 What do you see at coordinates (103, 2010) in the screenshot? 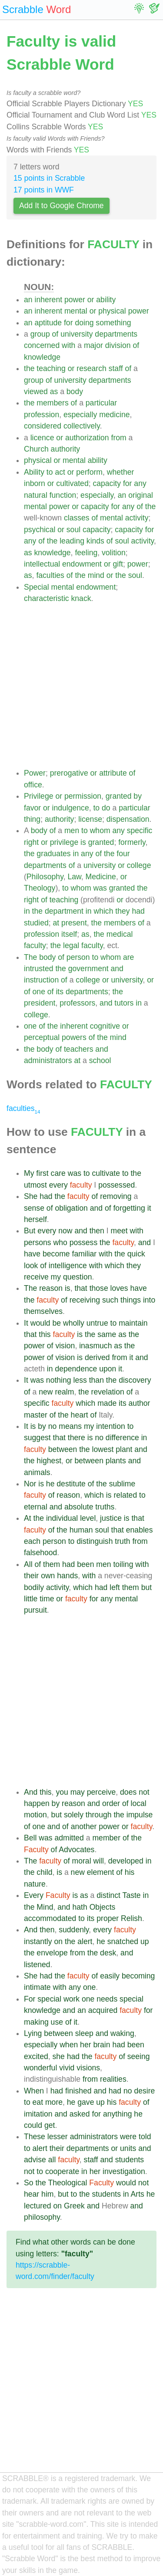
I see `acquired` at bounding box center [103, 2010].